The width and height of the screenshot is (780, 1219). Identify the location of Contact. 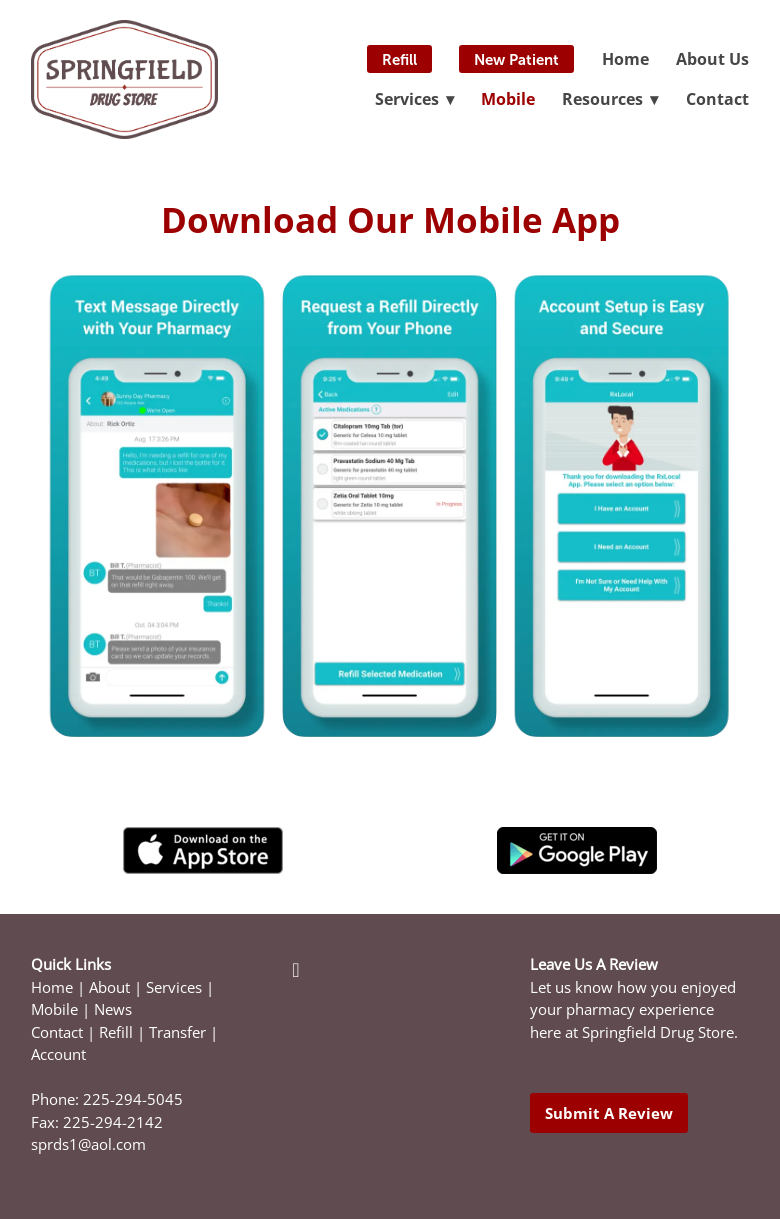
(717, 99).